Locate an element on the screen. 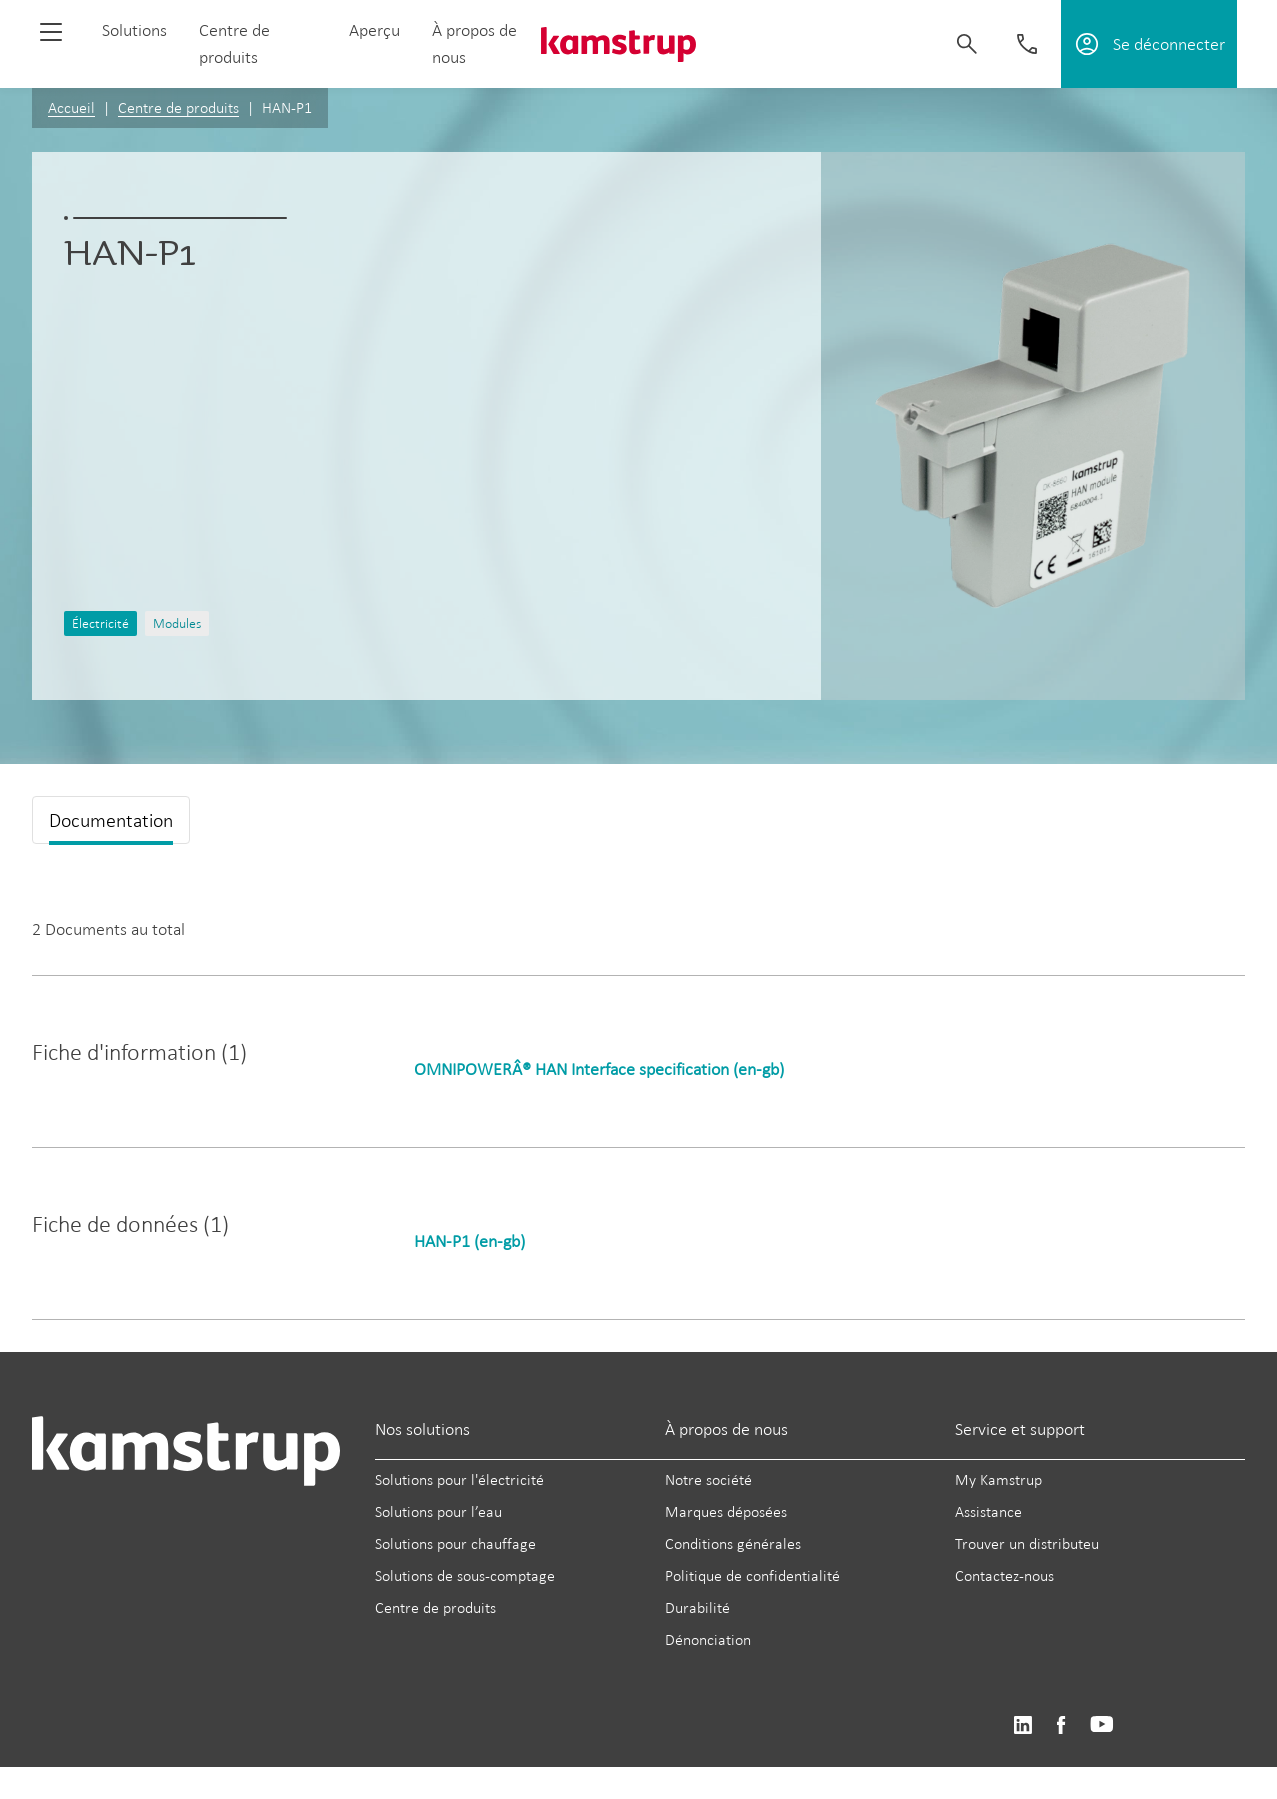 This screenshot has height=1799, width=1277. Notre société is located at coordinates (708, 1479).